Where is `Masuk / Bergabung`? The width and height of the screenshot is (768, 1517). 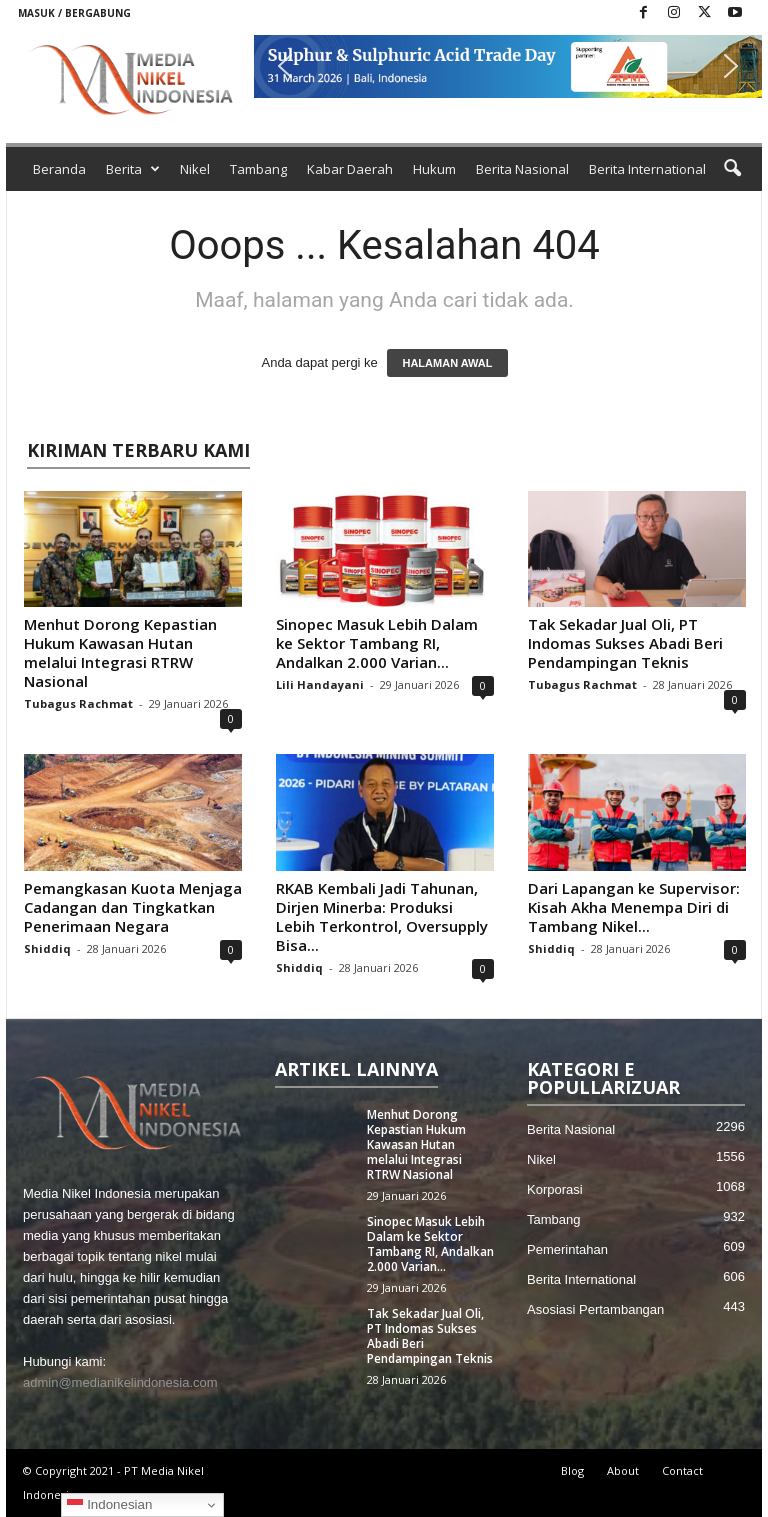 Masuk / Bergabung is located at coordinates (74, 13).